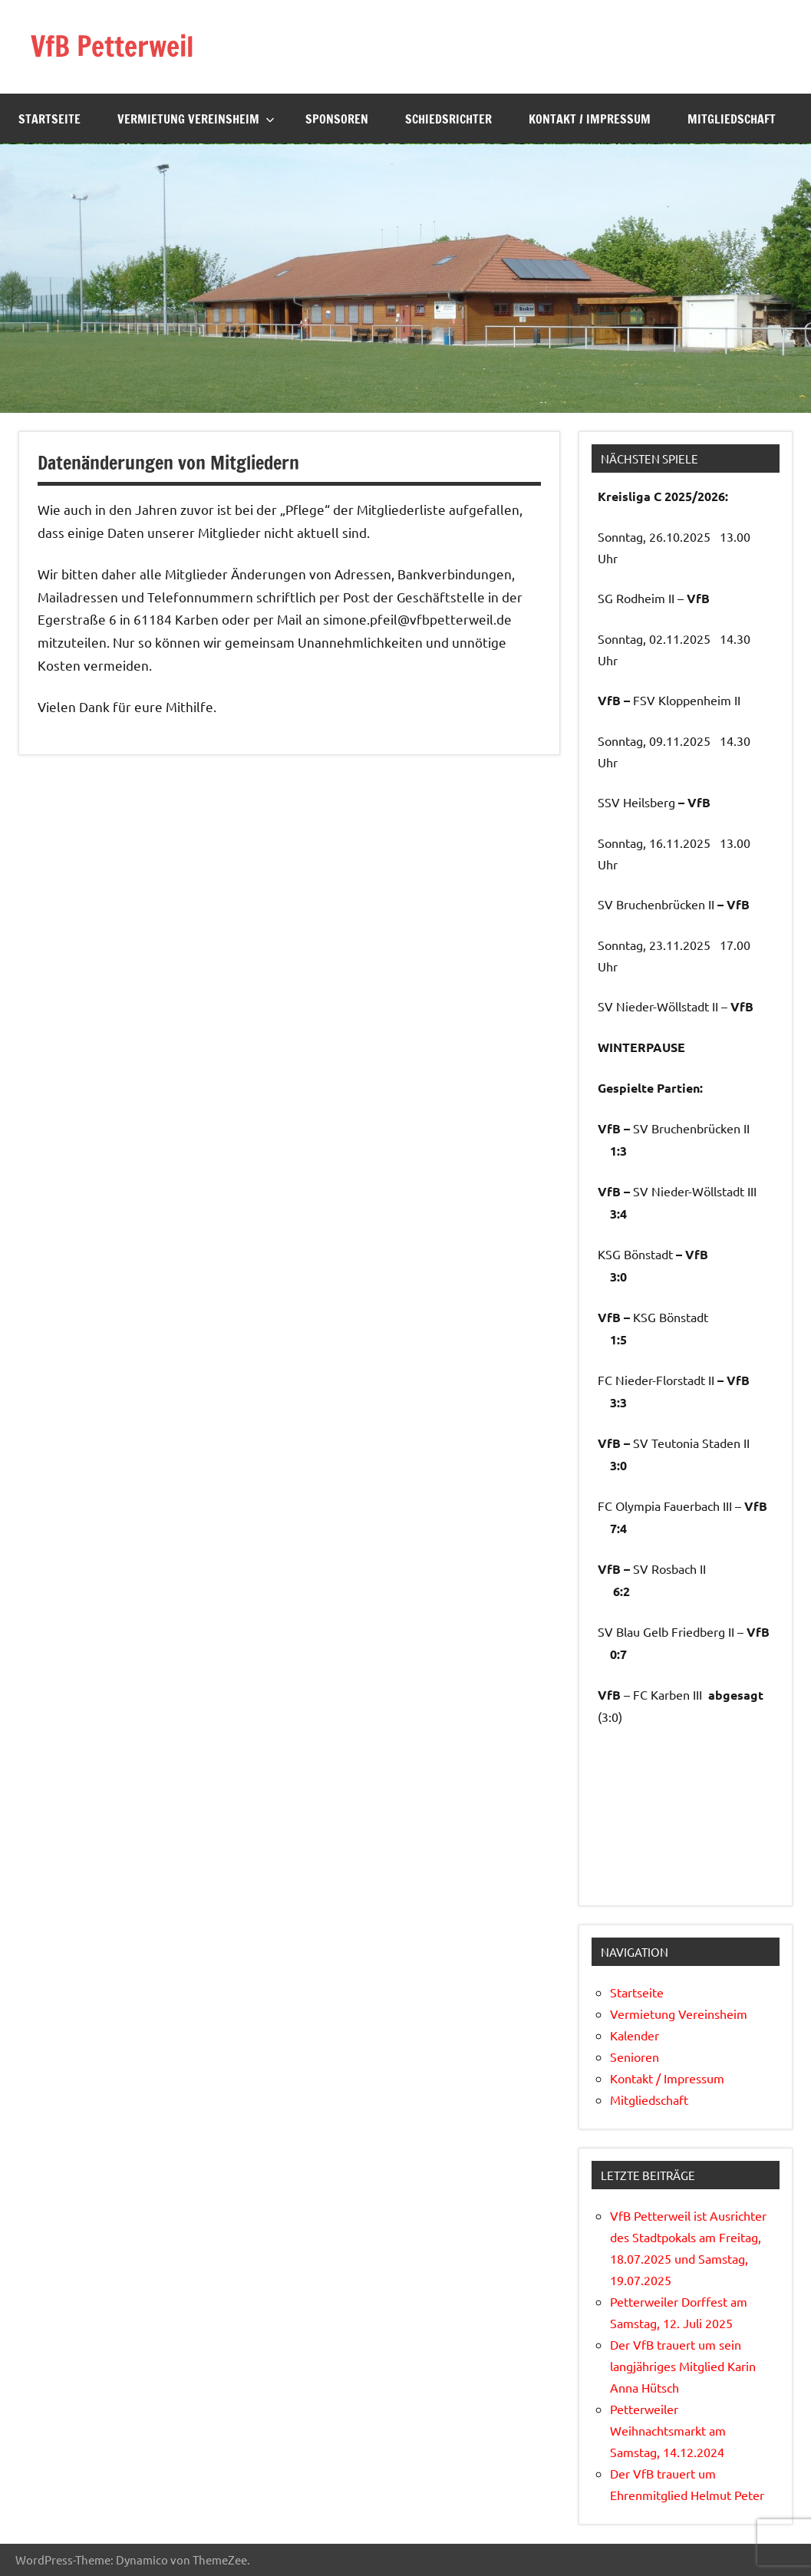  I want to click on Kalender, so click(634, 2035).